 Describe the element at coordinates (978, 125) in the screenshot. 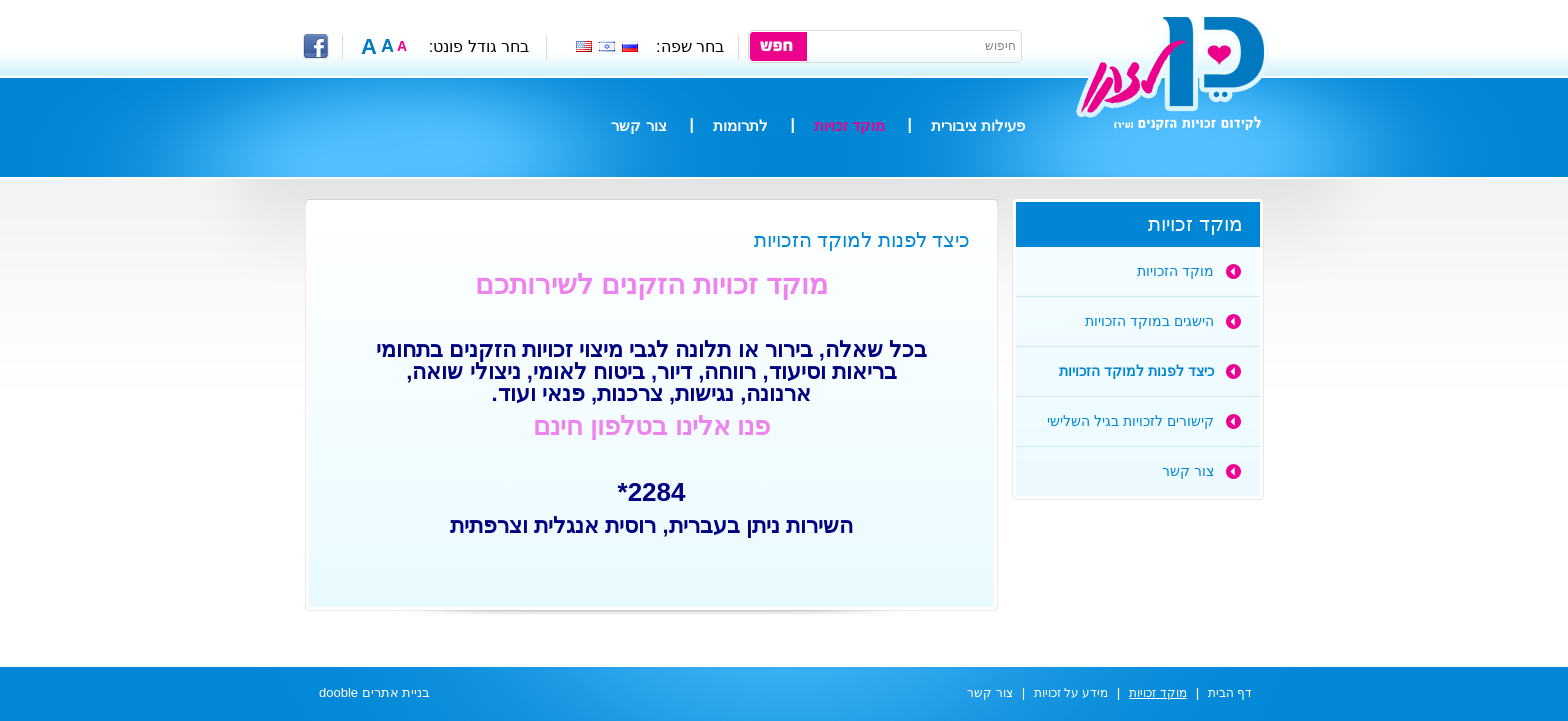

I see `פעילות ציבורית` at that location.